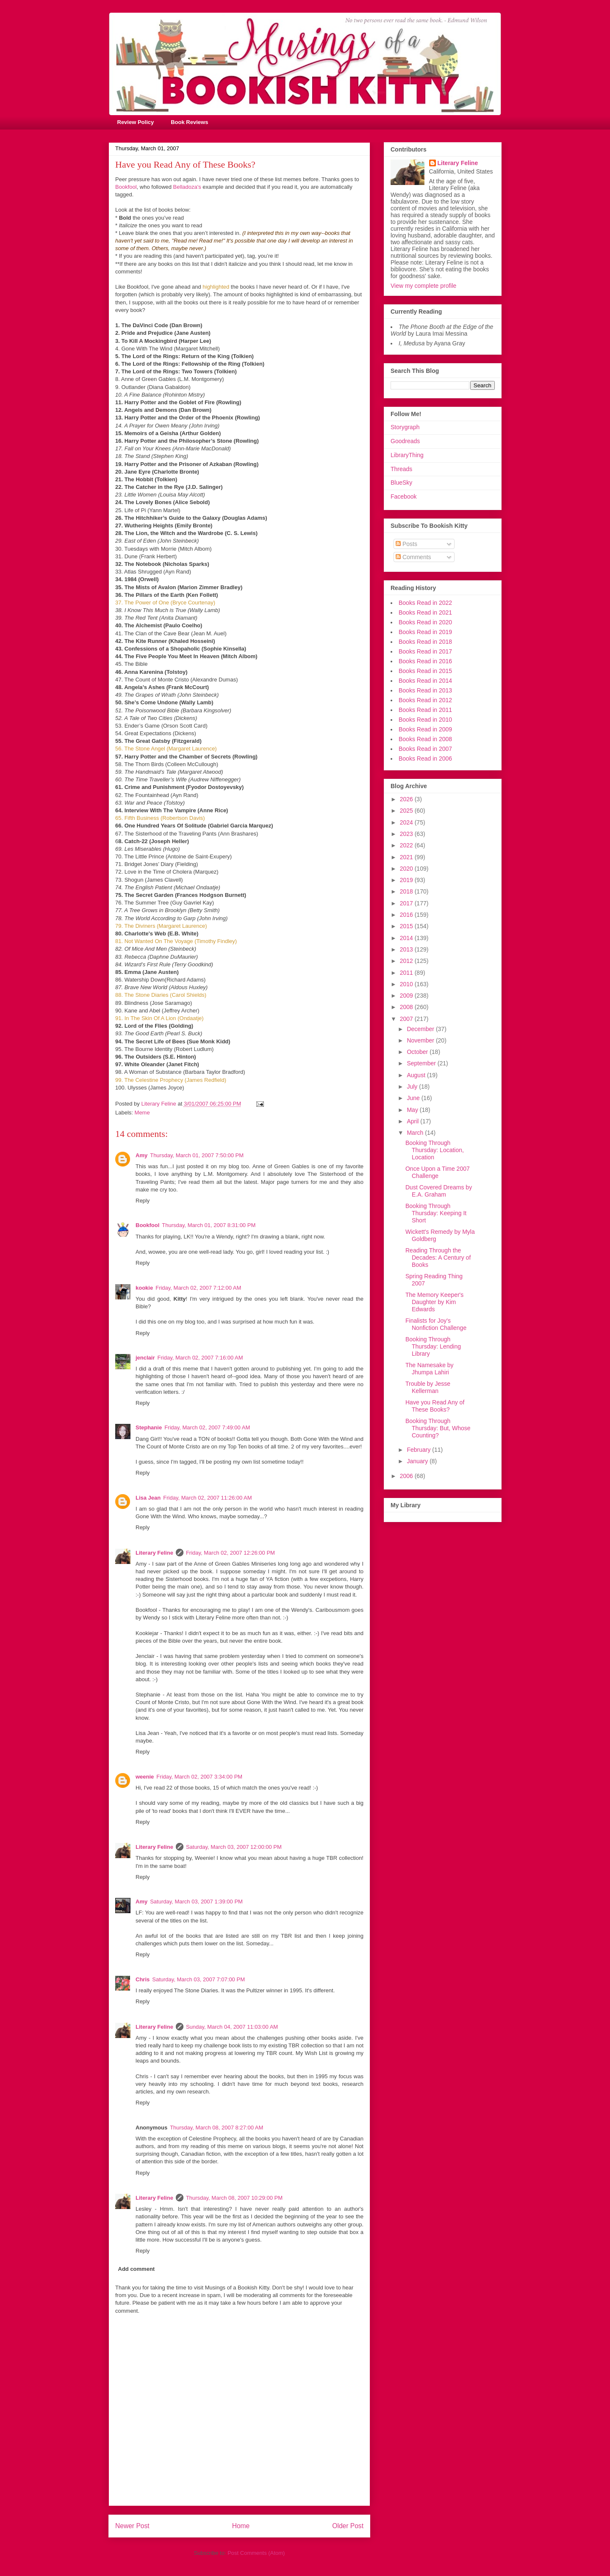  I want to click on Meme, so click(142, 1112).